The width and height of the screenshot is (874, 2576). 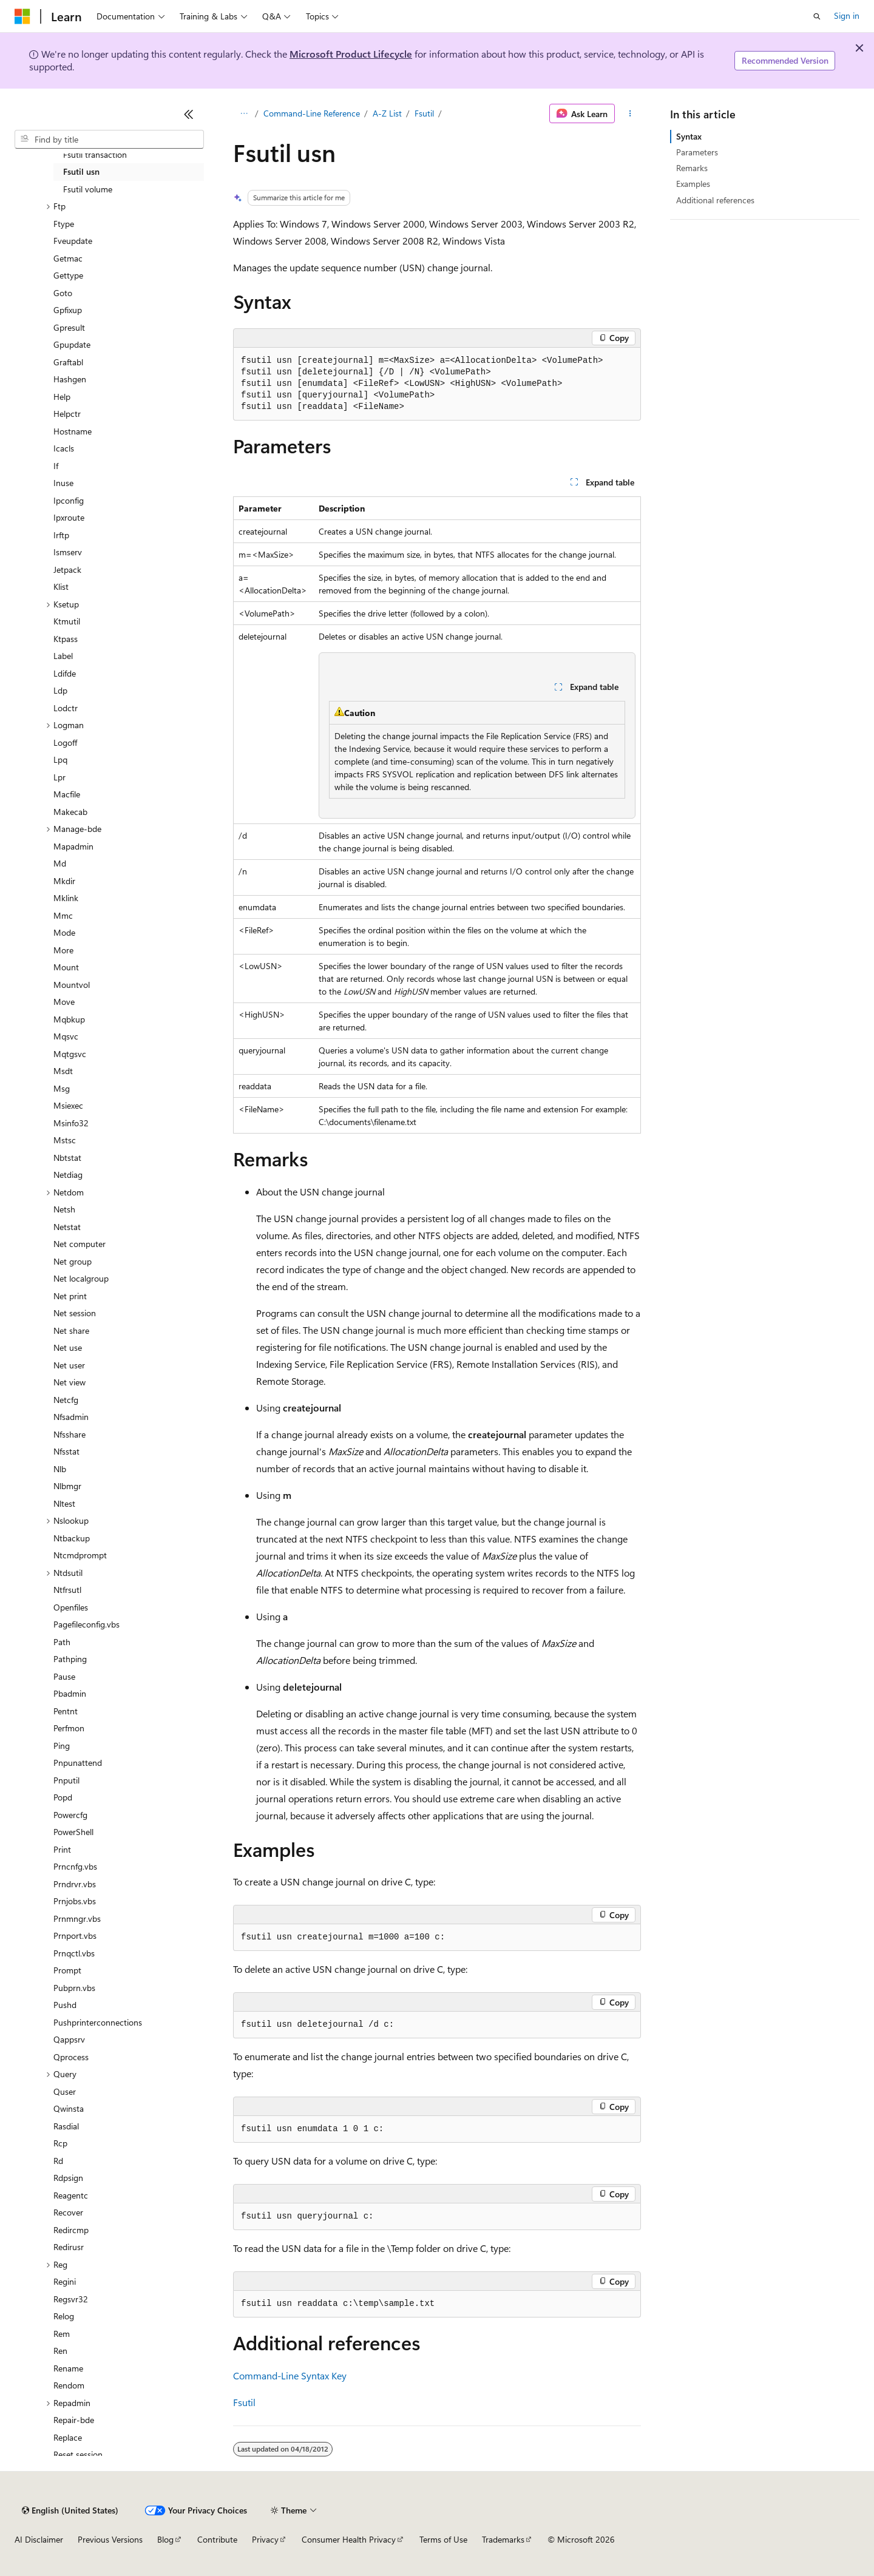 What do you see at coordinates (64, 1140) in the screenshot?
I see `Mstsc [treeitem]` at bounding box center [64, 1140].